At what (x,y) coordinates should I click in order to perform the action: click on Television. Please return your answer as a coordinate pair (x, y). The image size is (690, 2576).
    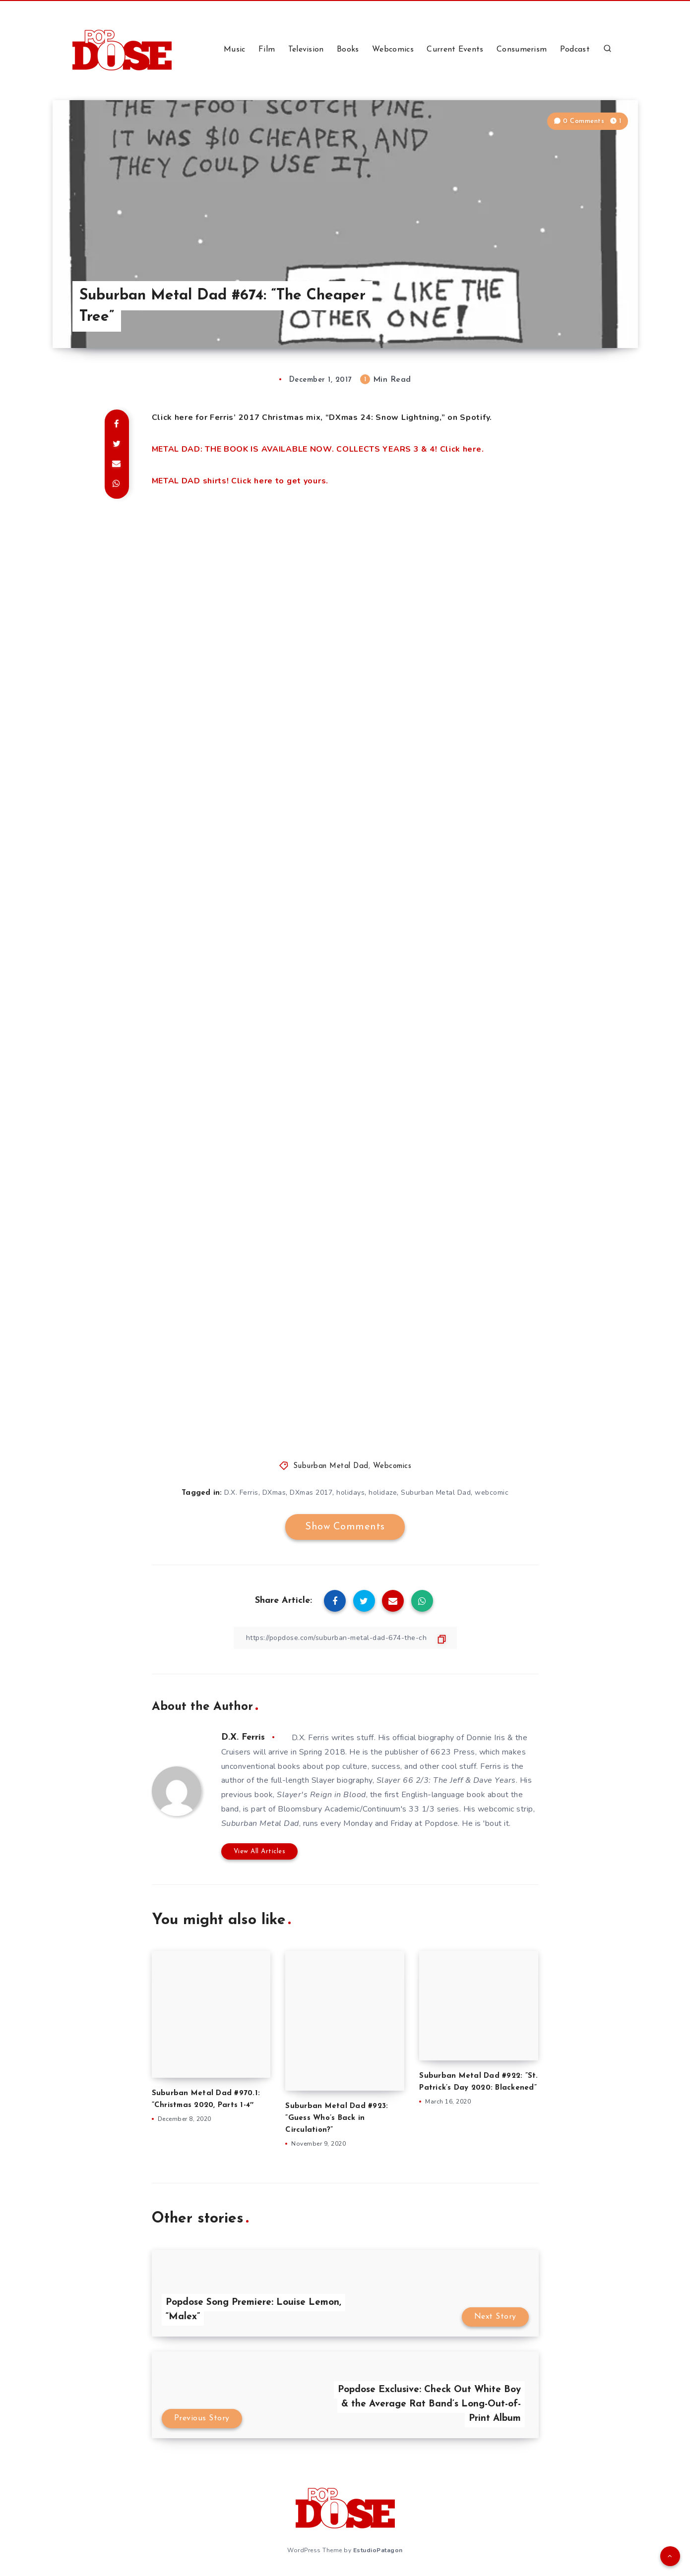
    Looking at the image, I should click on (306, 50).